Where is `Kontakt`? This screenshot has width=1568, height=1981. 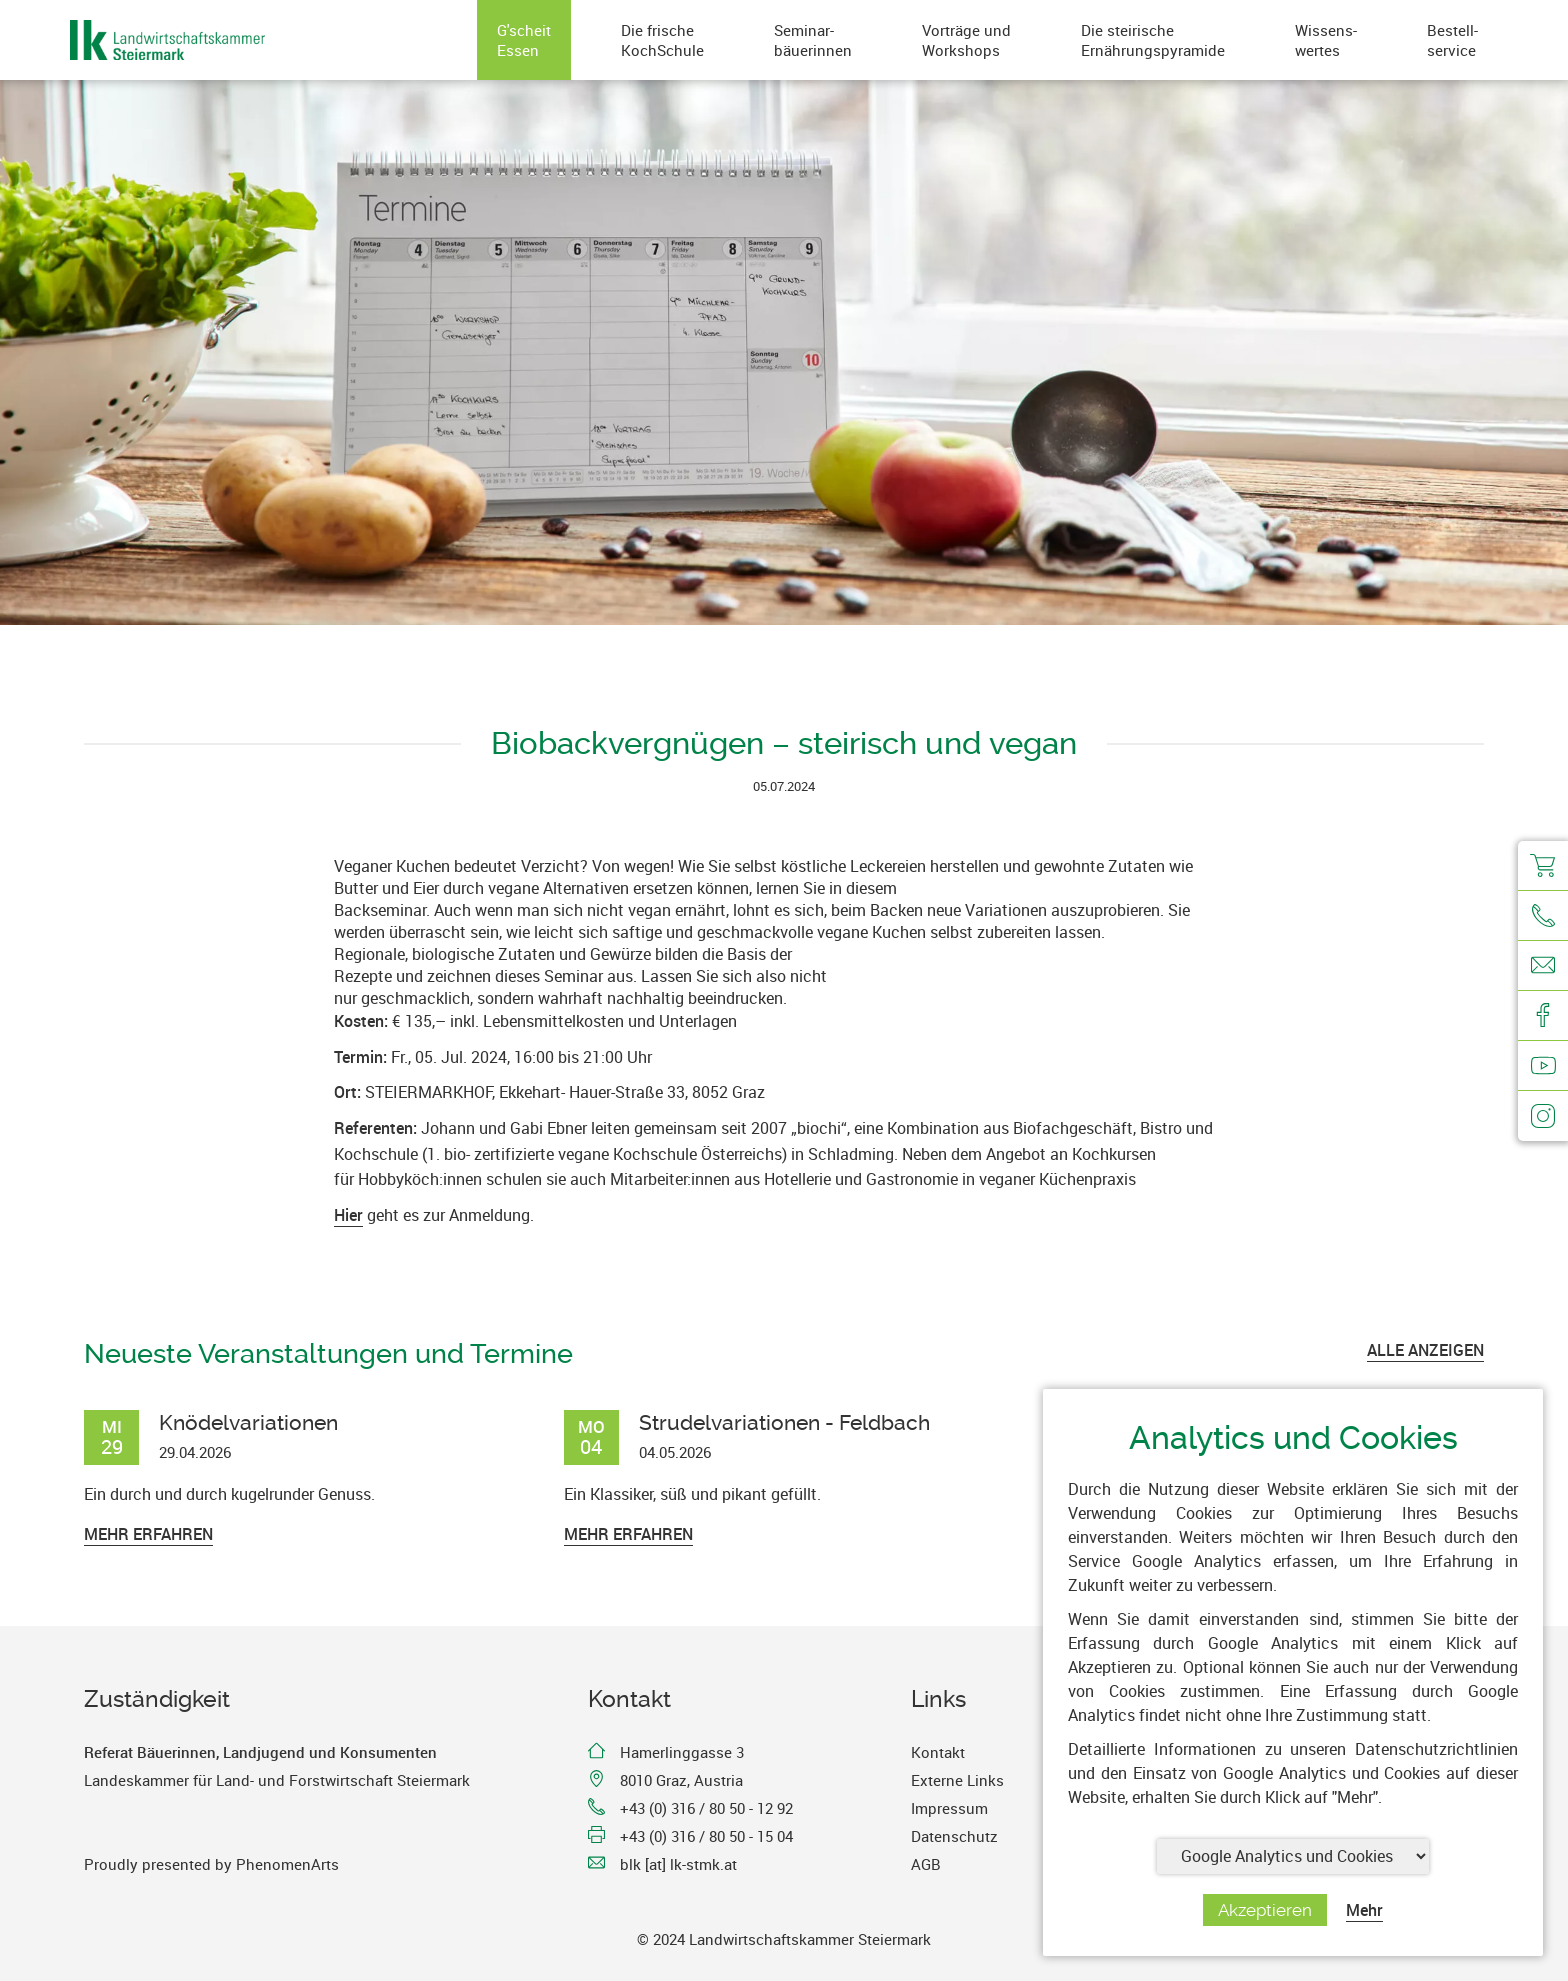
Kontakt is located at coordinates (938, 1752).